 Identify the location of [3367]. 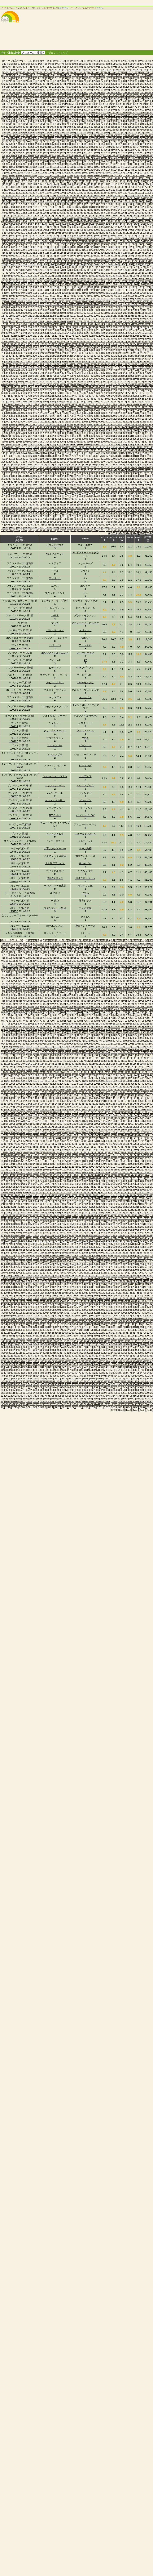
(92, 481).